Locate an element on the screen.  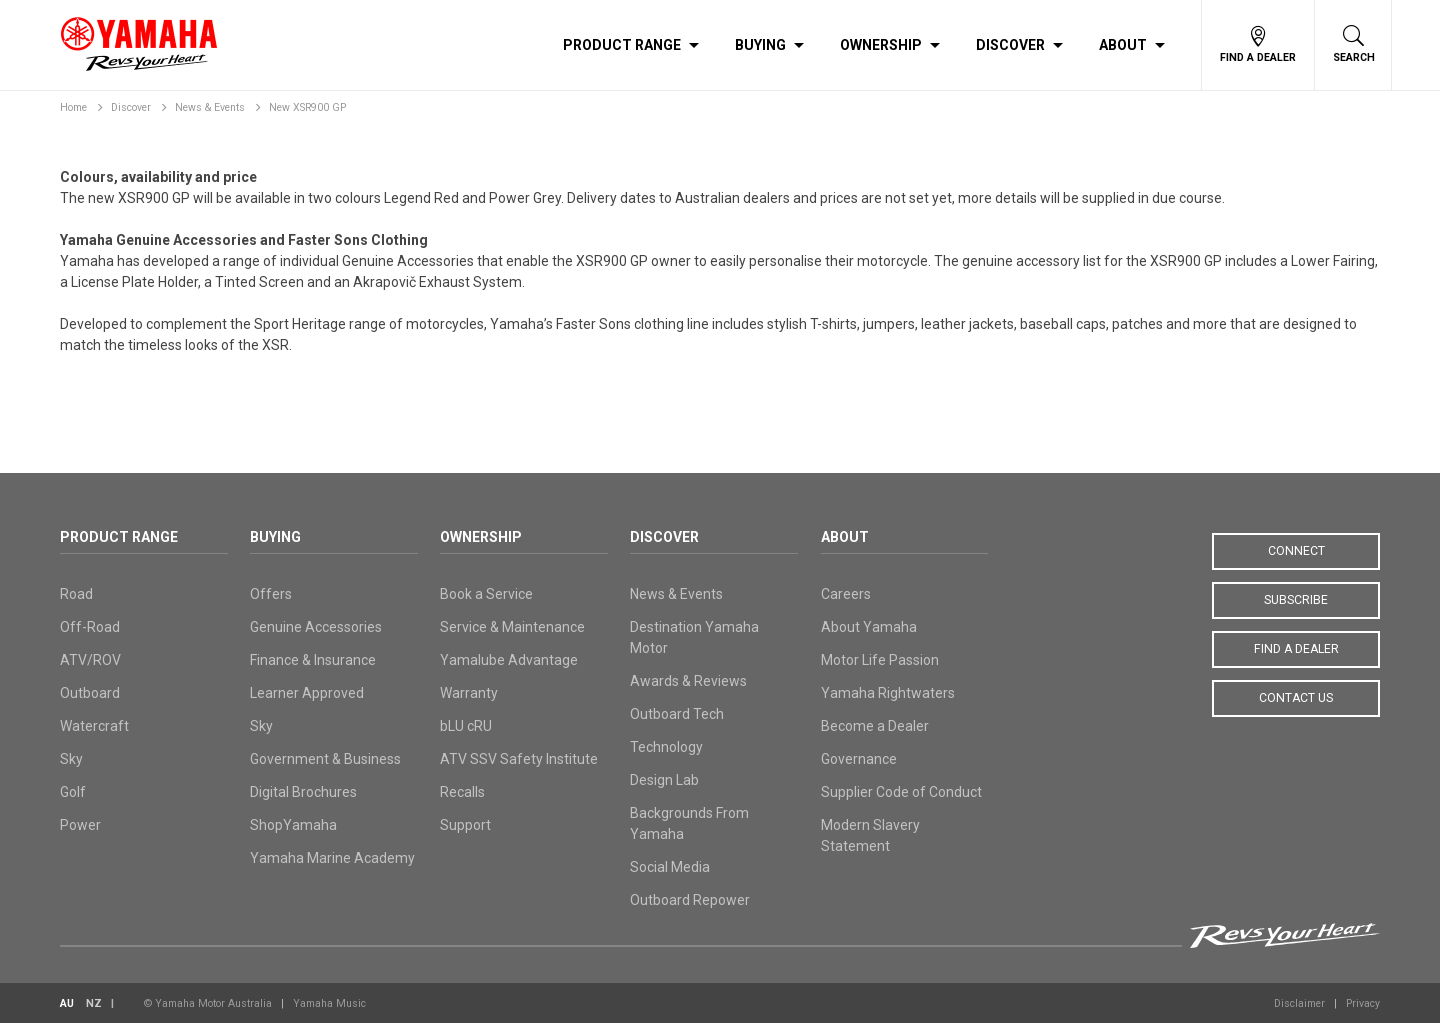
Subscribe is located at coordinates (1296, 600).